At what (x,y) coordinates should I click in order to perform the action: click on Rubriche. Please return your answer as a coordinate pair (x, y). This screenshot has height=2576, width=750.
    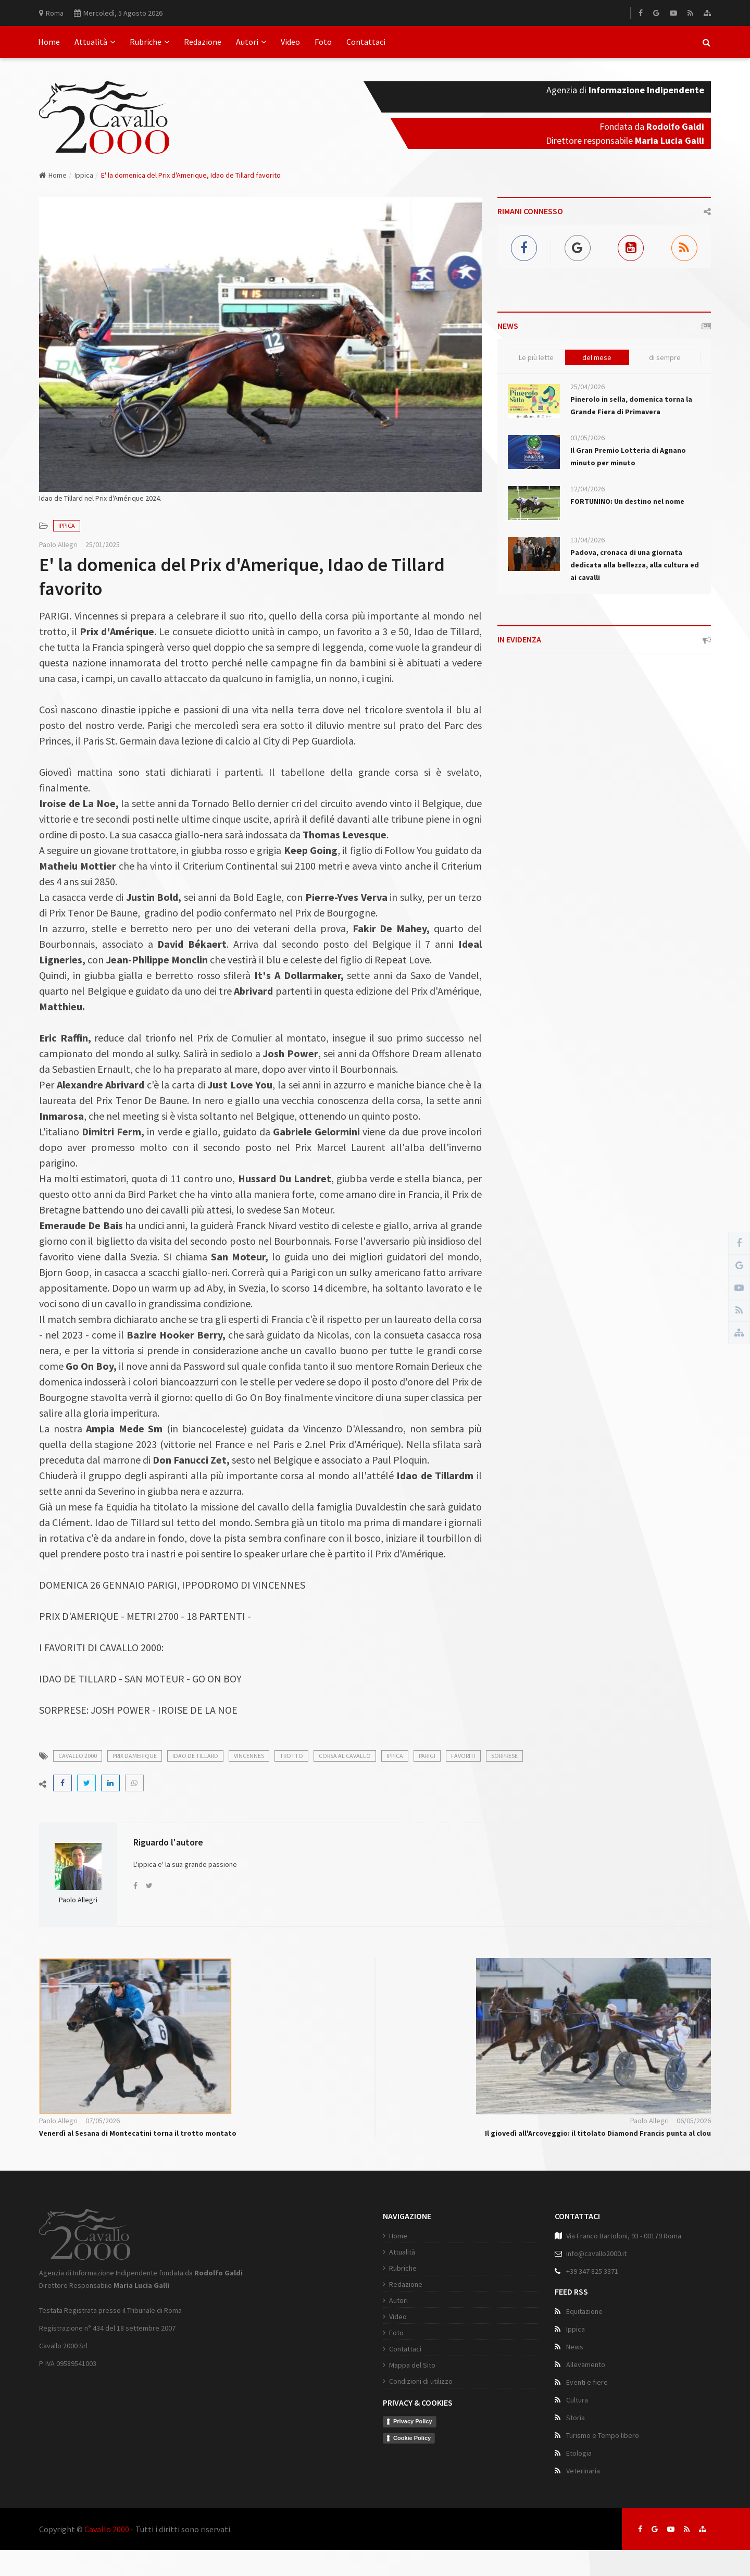
    Looking at the image, I should click on (149, 41).